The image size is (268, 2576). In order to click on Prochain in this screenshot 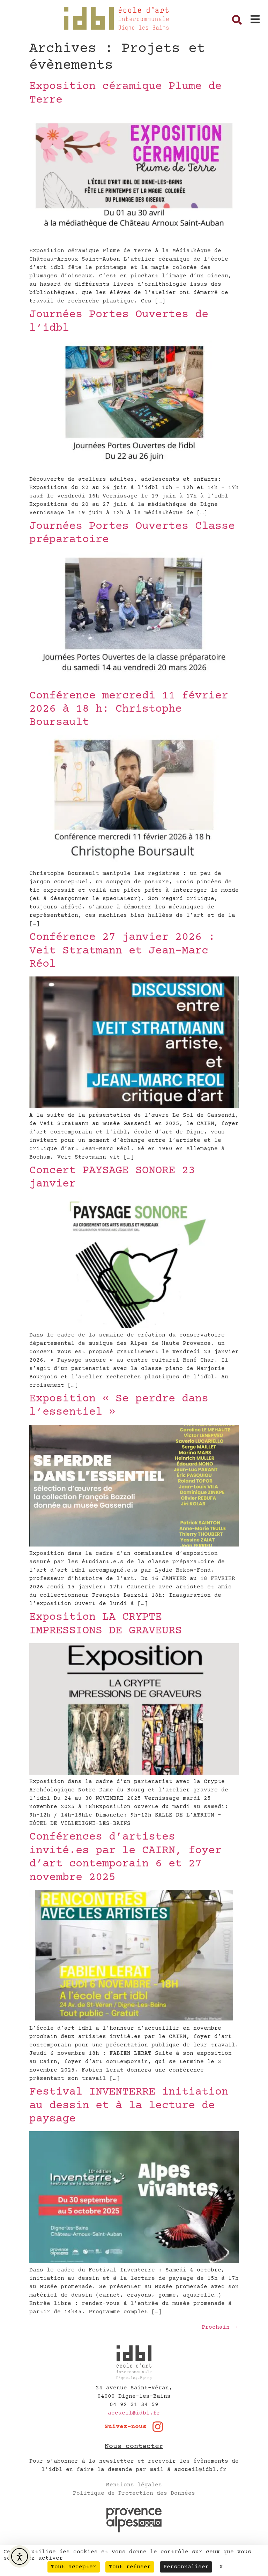, I will do `click(220, 2327)`.